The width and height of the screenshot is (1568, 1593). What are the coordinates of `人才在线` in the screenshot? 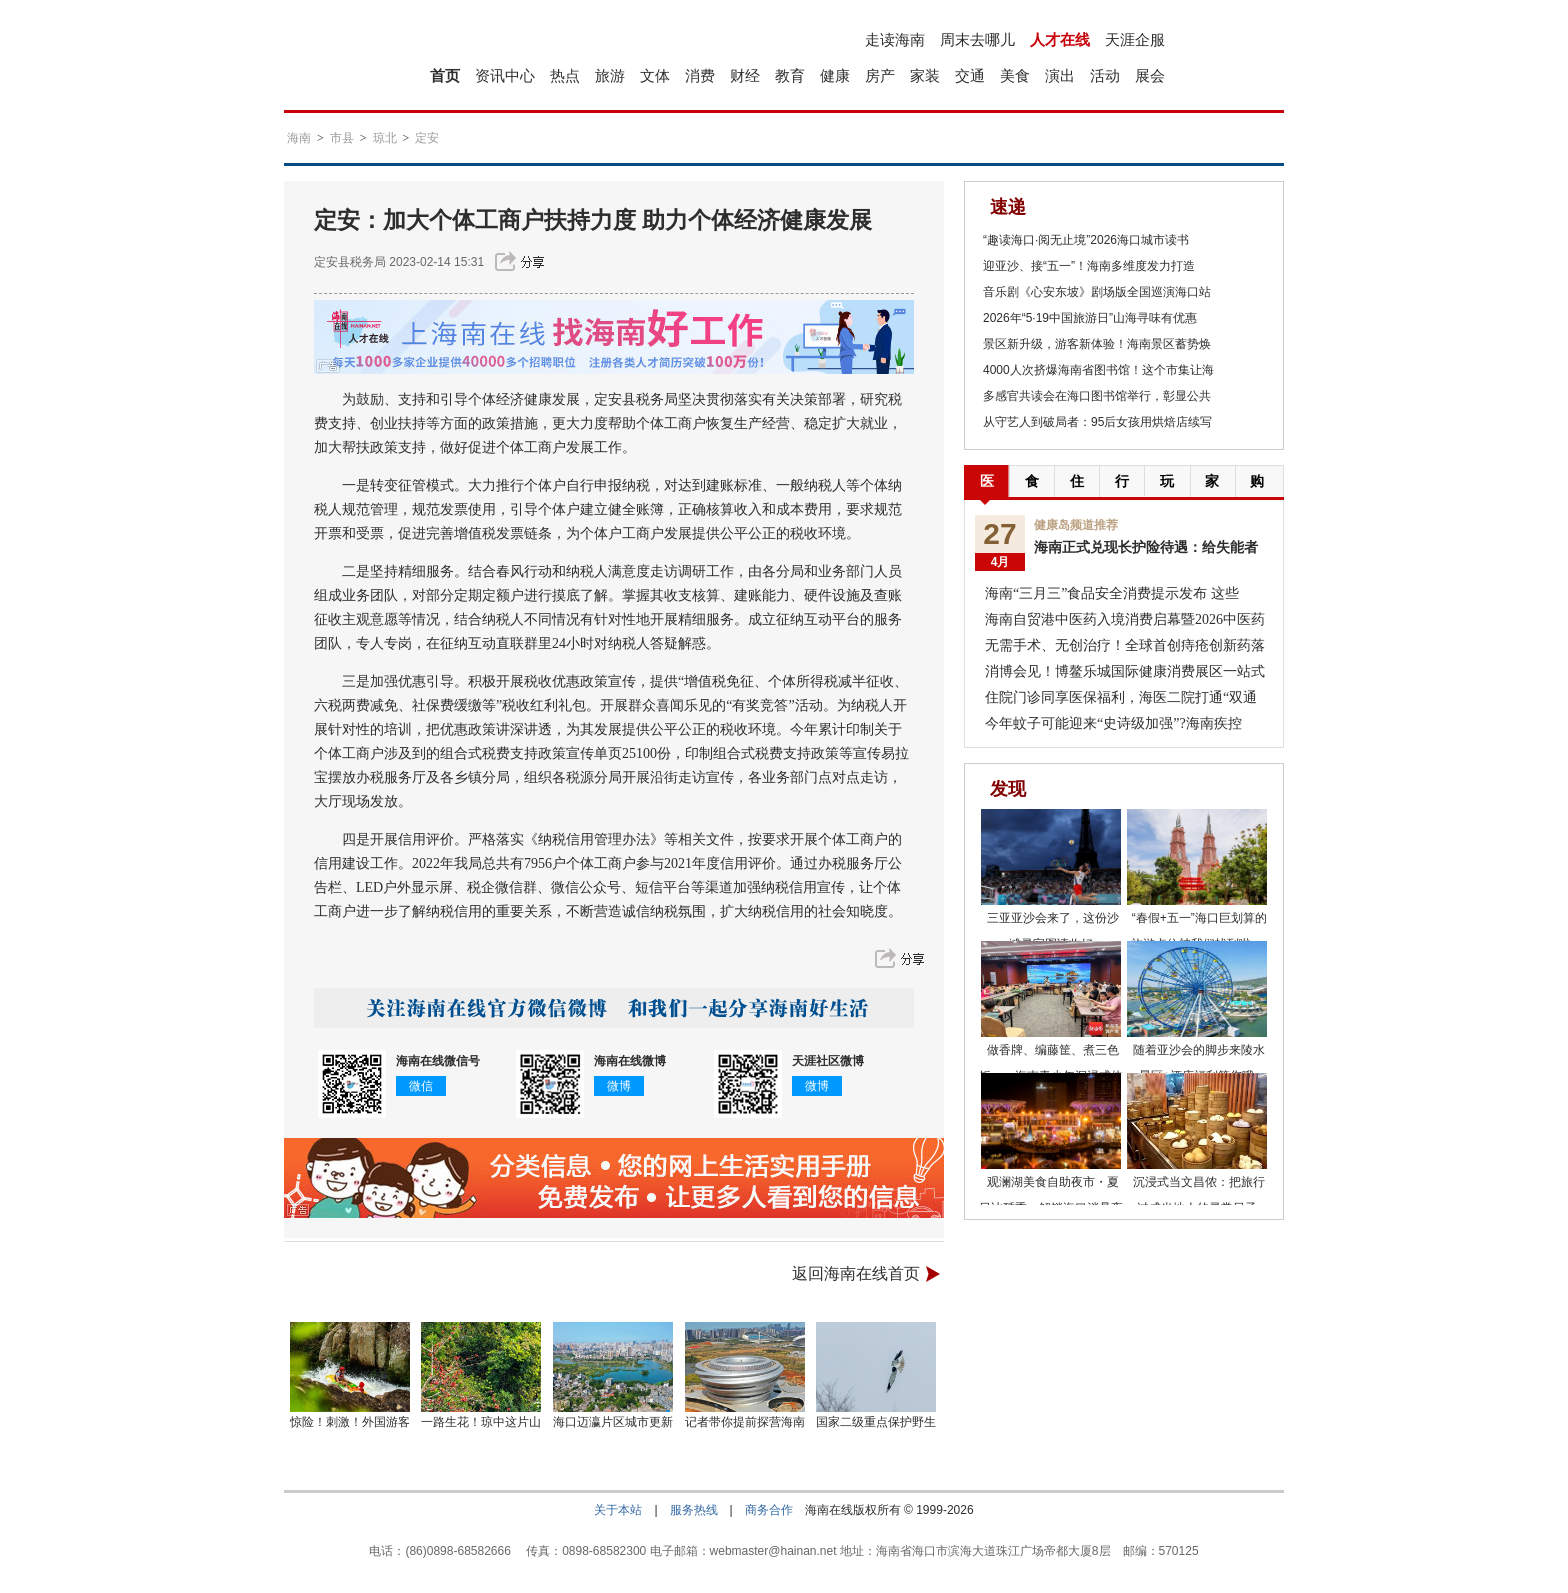 It's located at (1060, 39).